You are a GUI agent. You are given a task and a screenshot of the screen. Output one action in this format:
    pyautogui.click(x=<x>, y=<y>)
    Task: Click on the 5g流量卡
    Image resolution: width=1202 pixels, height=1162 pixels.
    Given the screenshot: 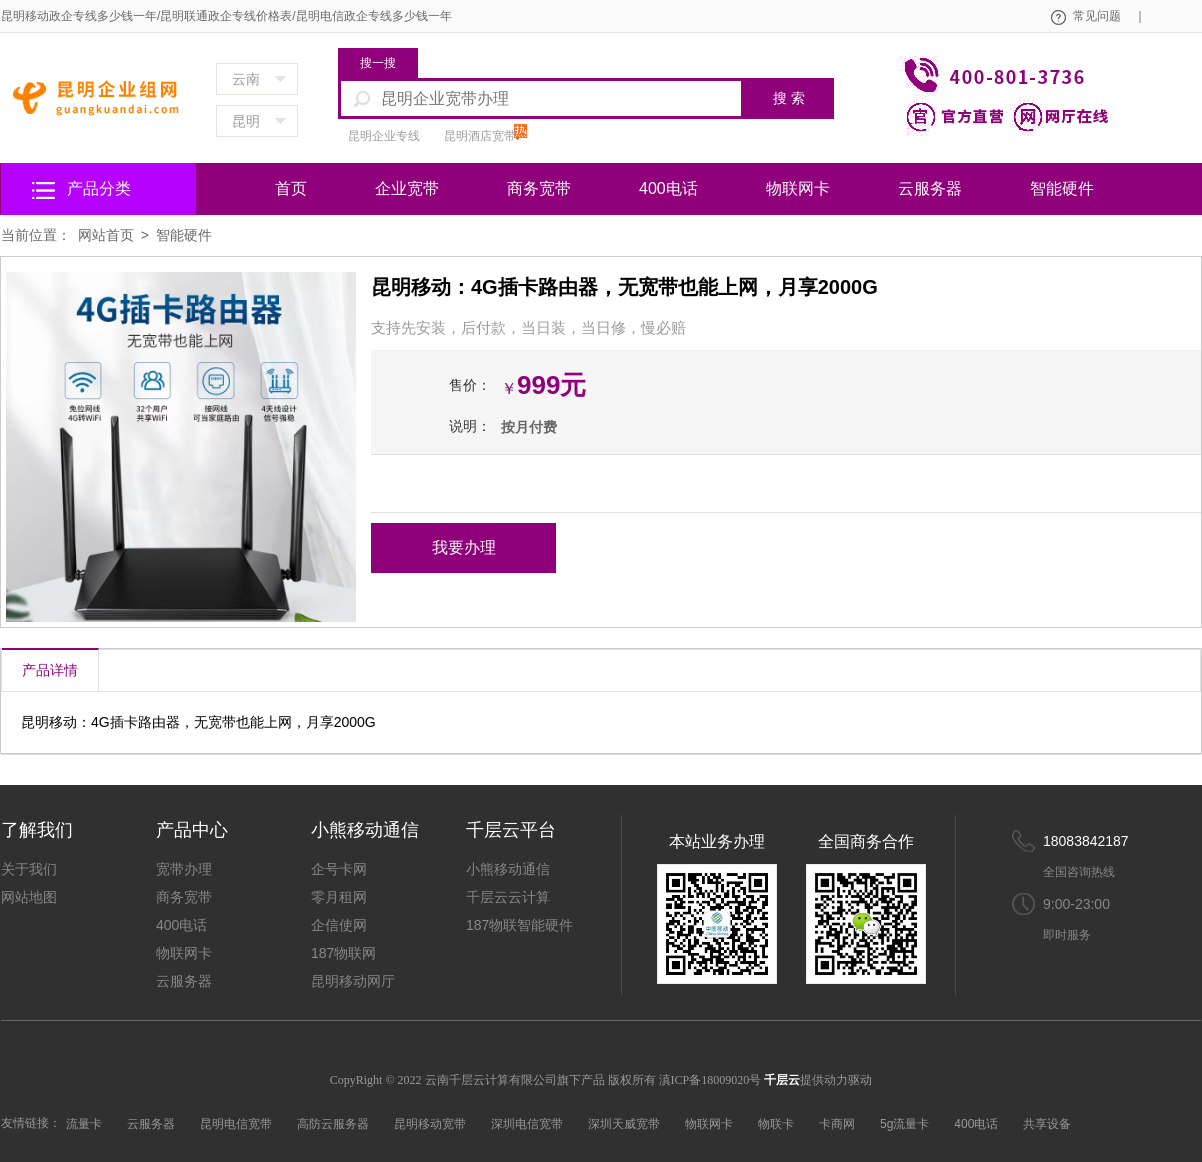 What is the action you would take?
    pyautogui.click(x=904, y=1124)
    